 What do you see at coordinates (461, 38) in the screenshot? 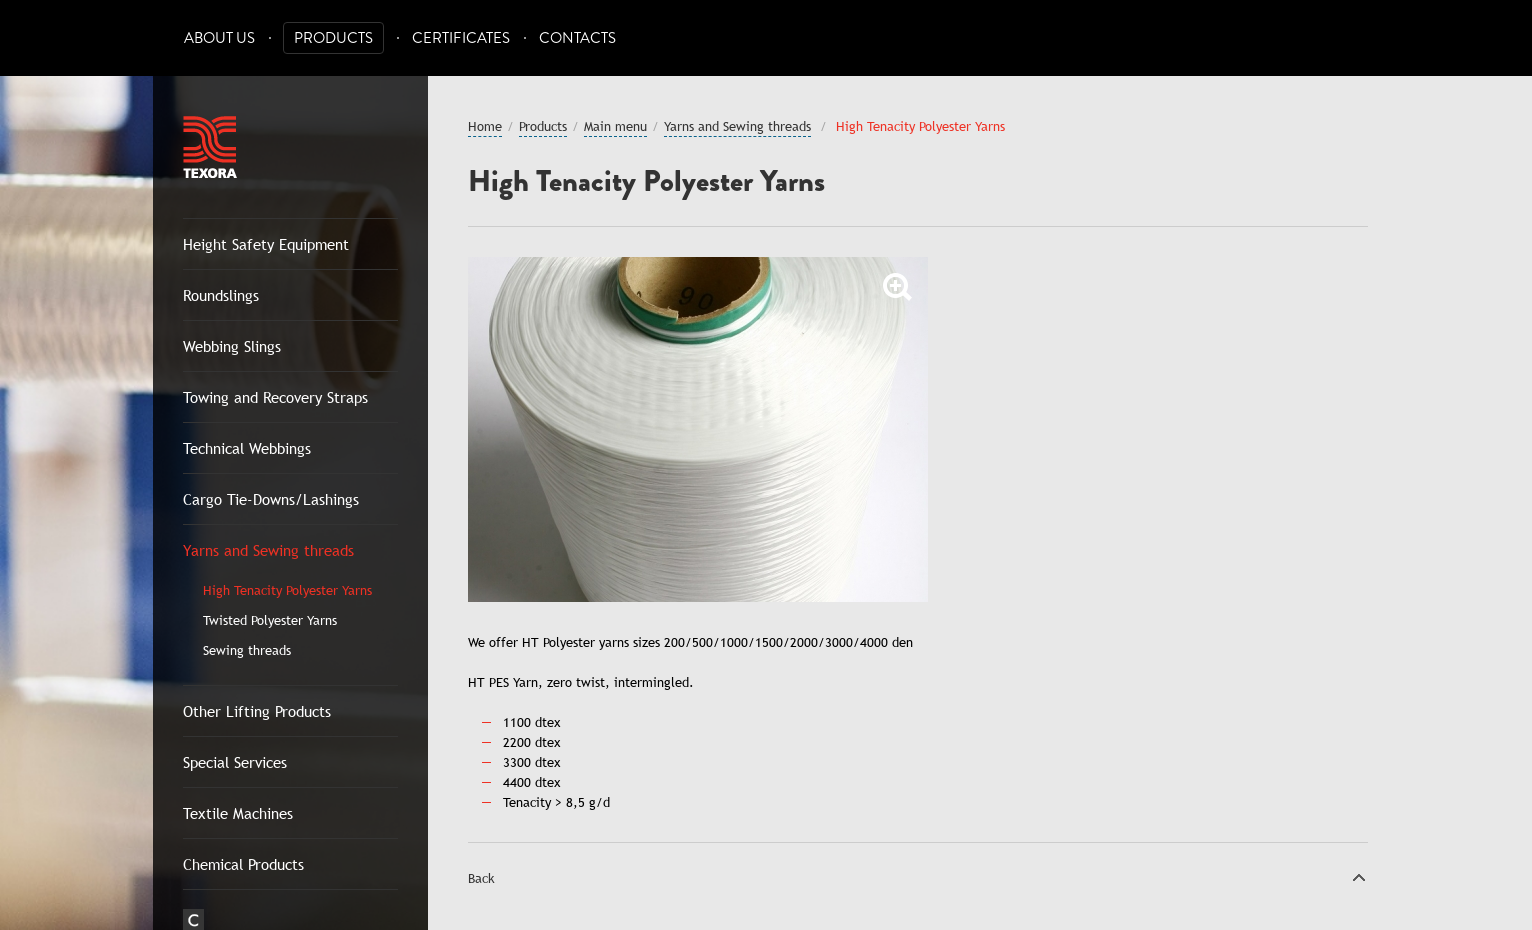
I see `Certificates` at bounding box center [461, 38].